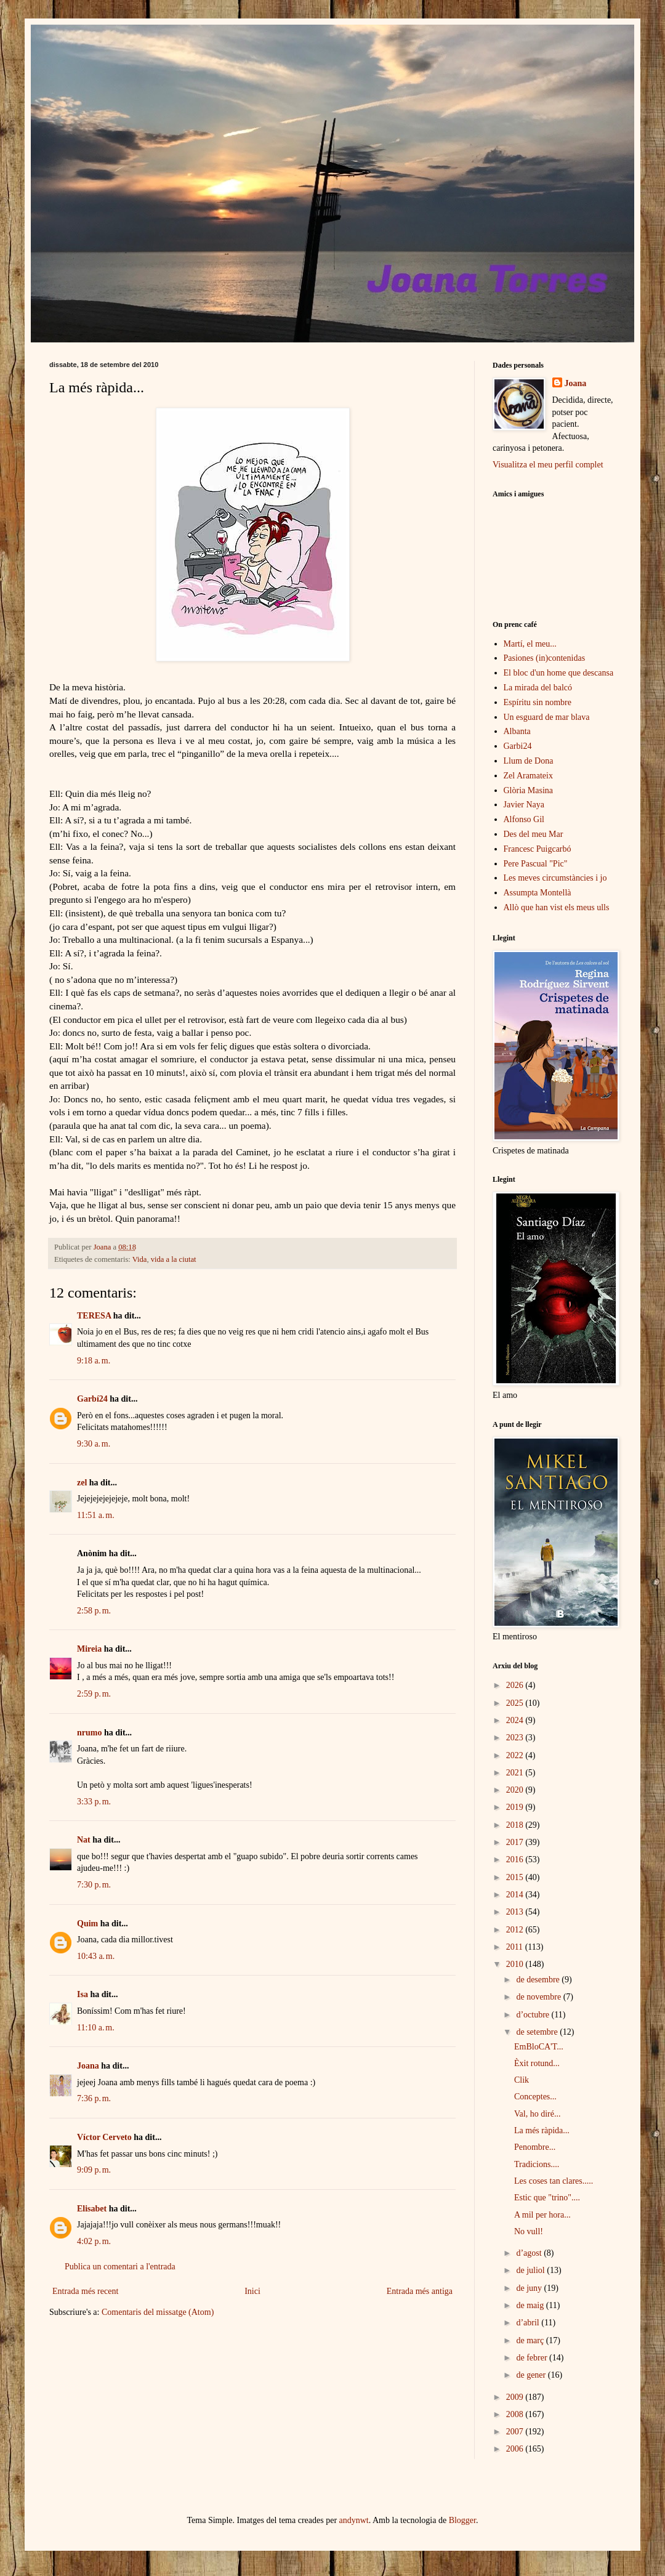 The width and height of the screenshot is (665, 2576). Describe the element at coordinates (354, 2520) in the screenshot. I see `andynwt` at that location.